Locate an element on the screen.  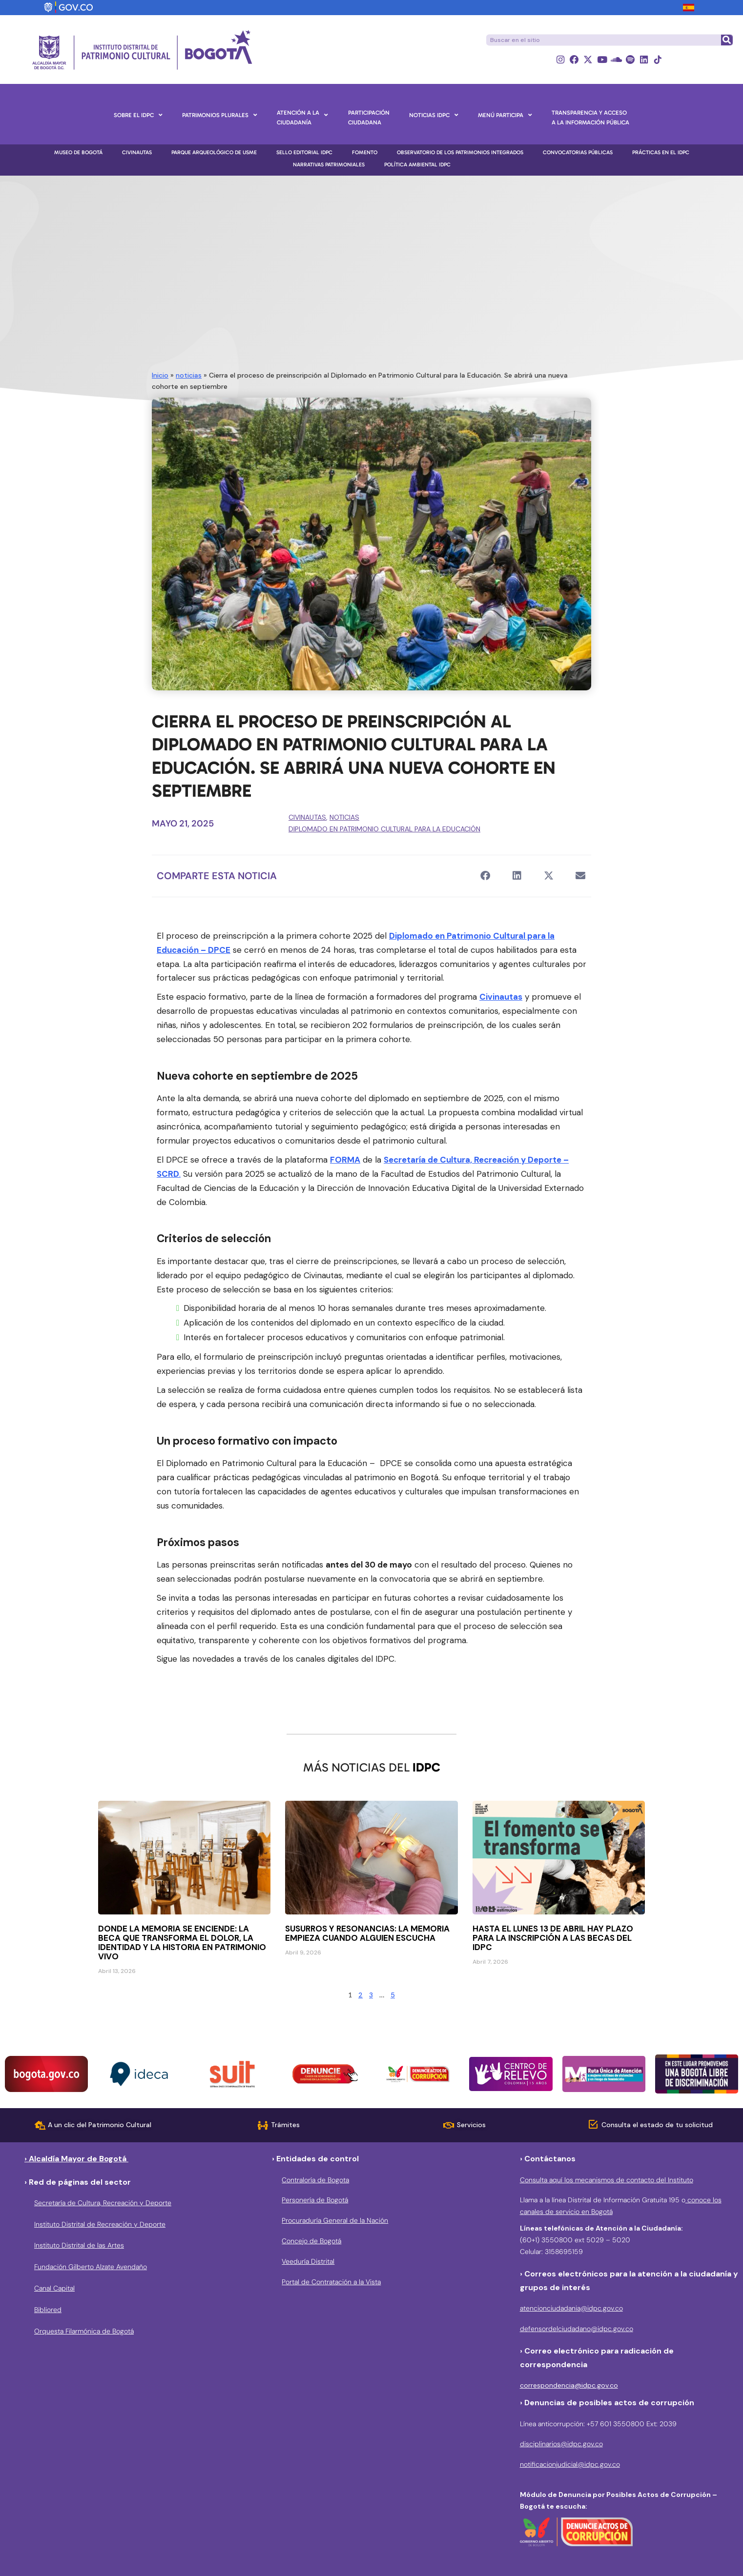
Portal de Contratación a la Vista is located at coordinates (331, 2281).